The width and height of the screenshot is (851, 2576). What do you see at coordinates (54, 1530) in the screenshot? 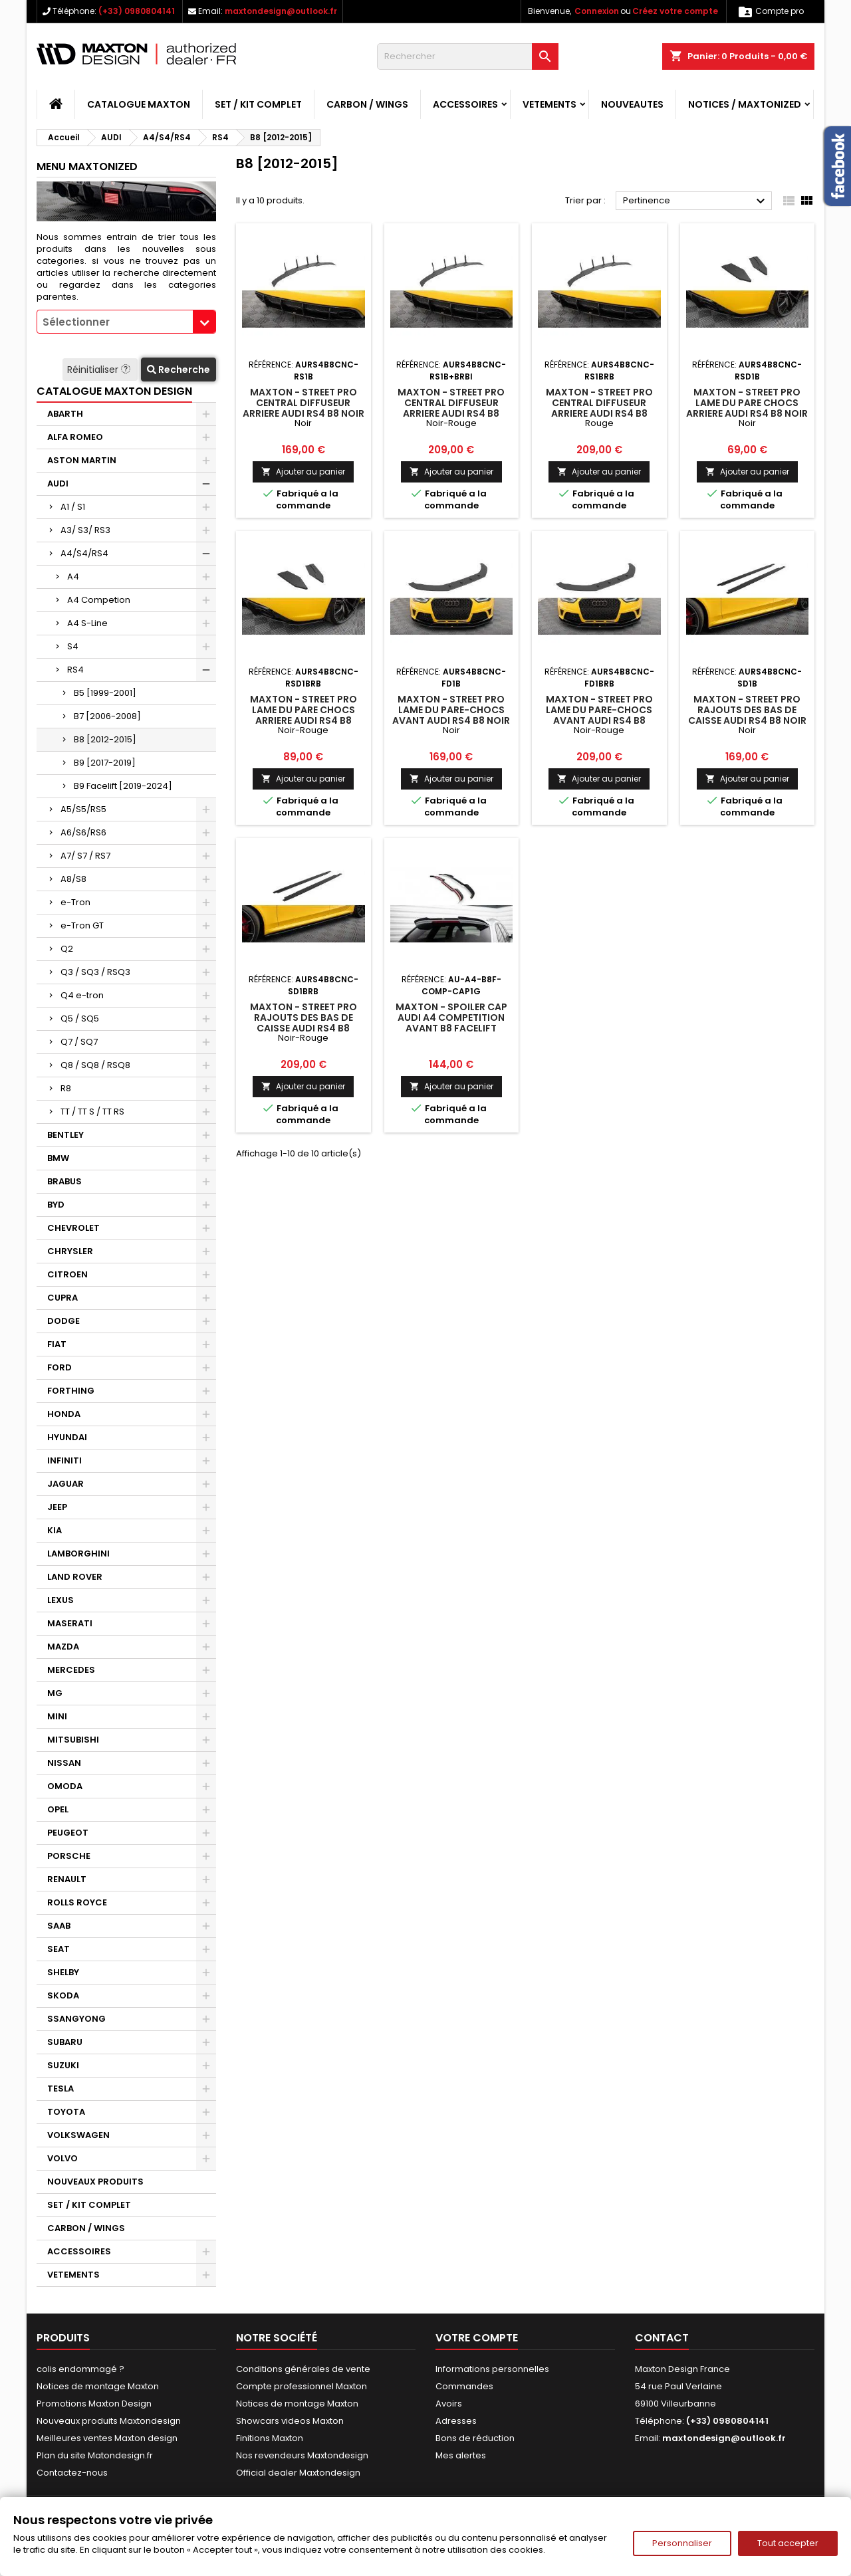
I see `KIA` at bounding box center [54, 1530].